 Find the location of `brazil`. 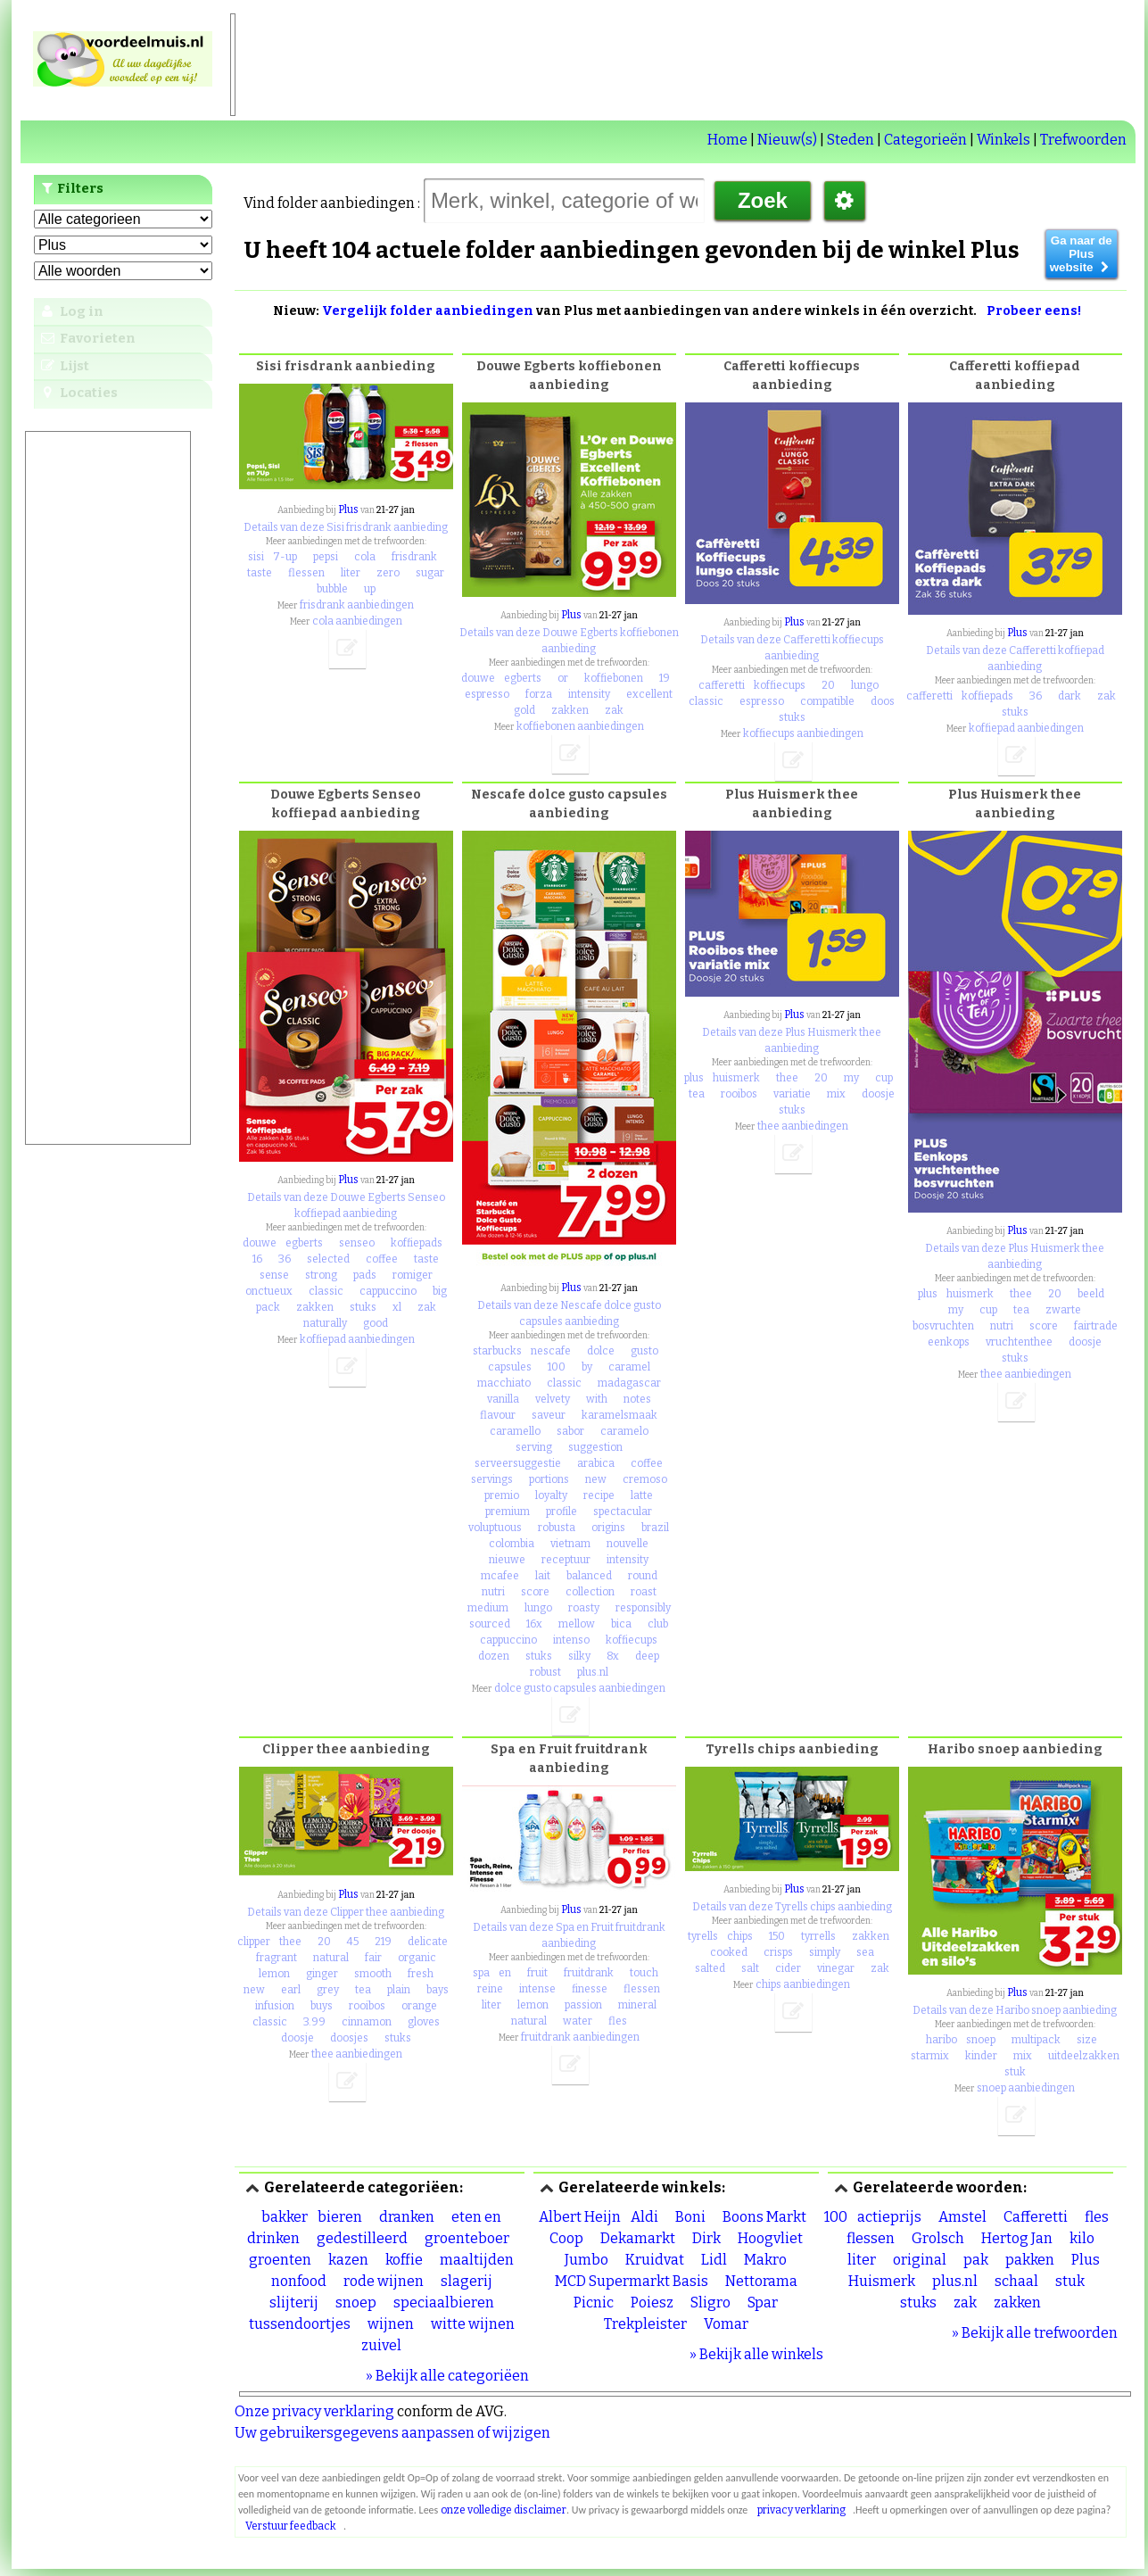

brazil is located at coordinates (655, 1527).